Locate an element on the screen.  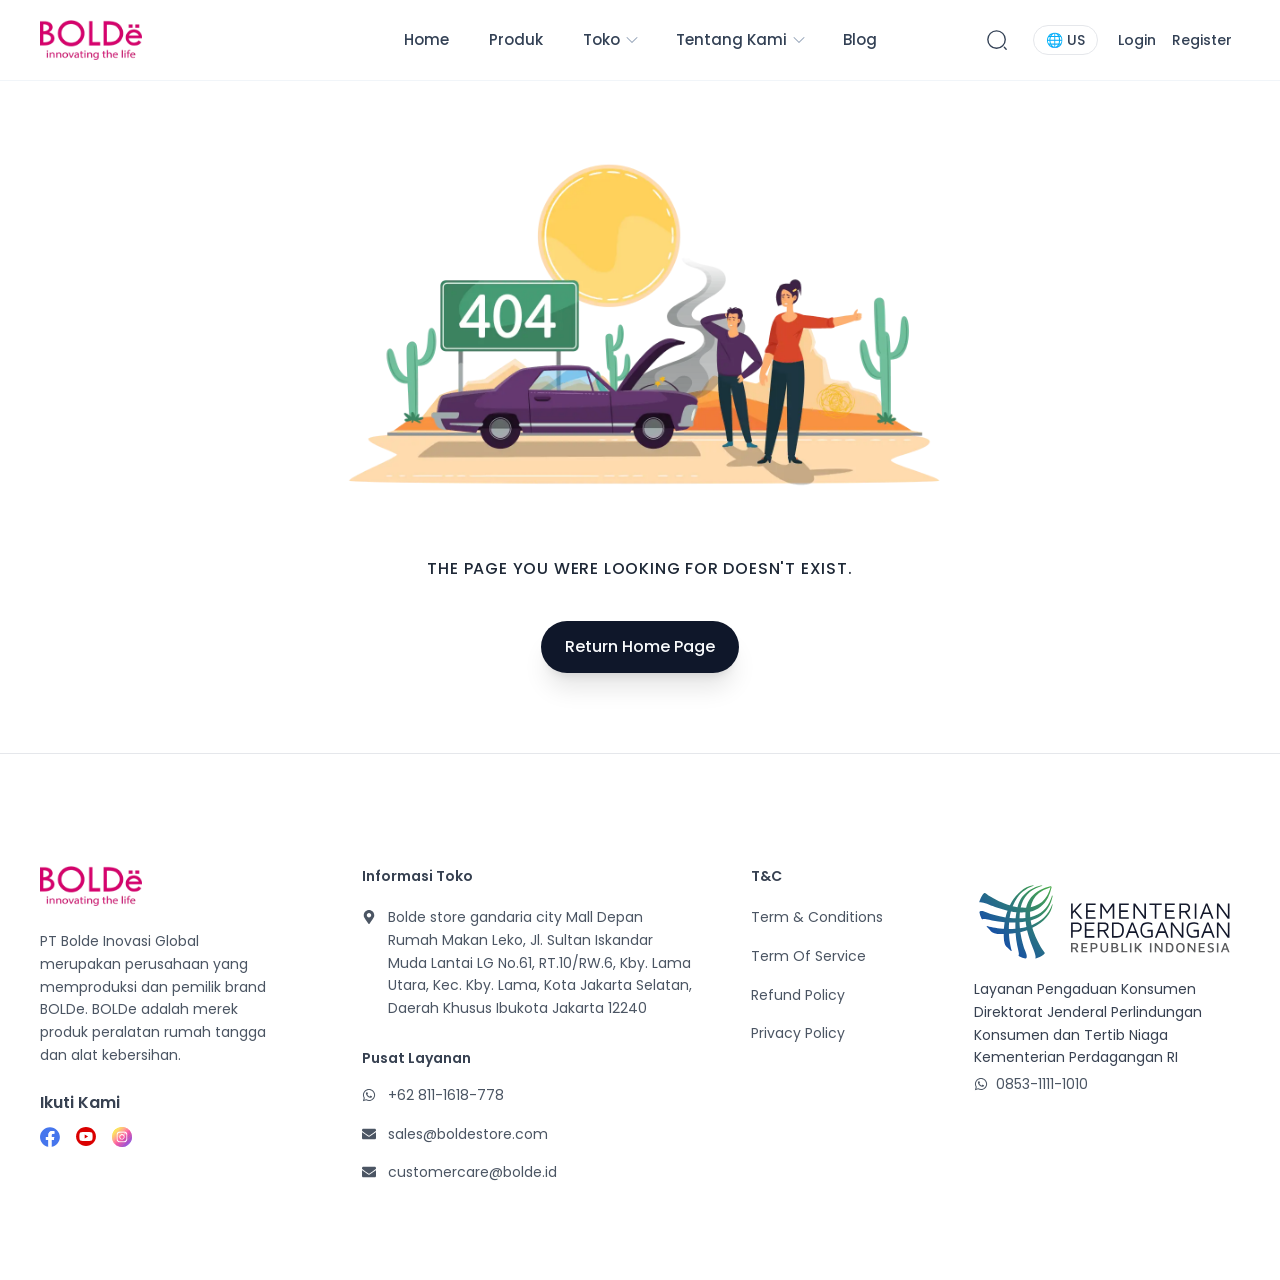
Privacy Policy is located at coordinates (798, 1033).